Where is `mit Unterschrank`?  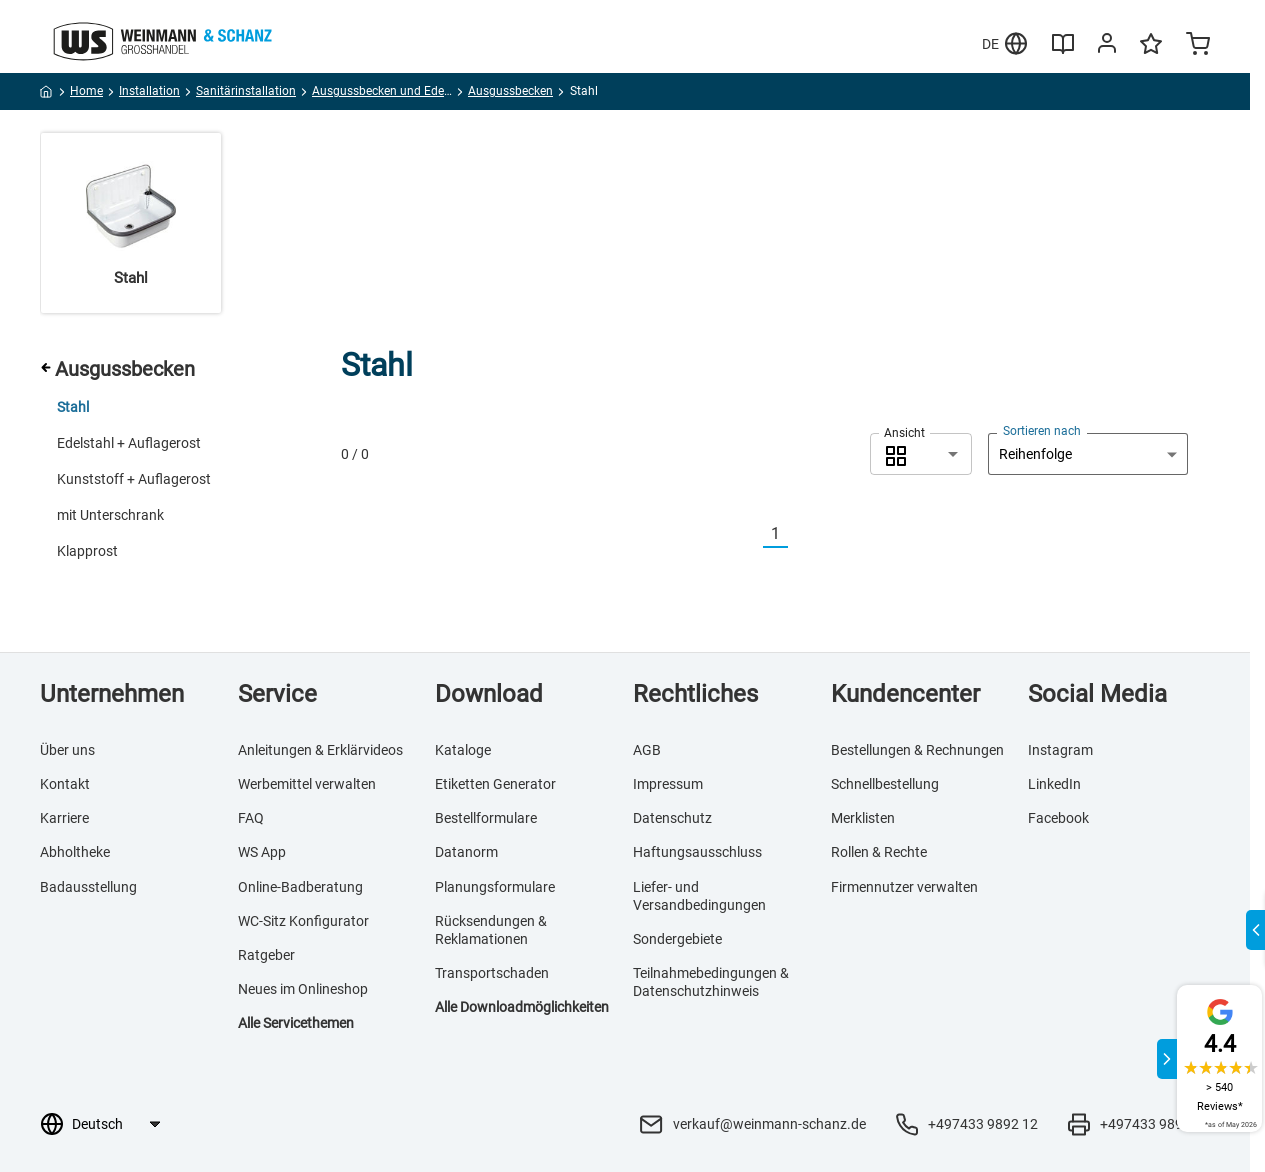
mit Unterschrank is located at coordinates (110, 515).